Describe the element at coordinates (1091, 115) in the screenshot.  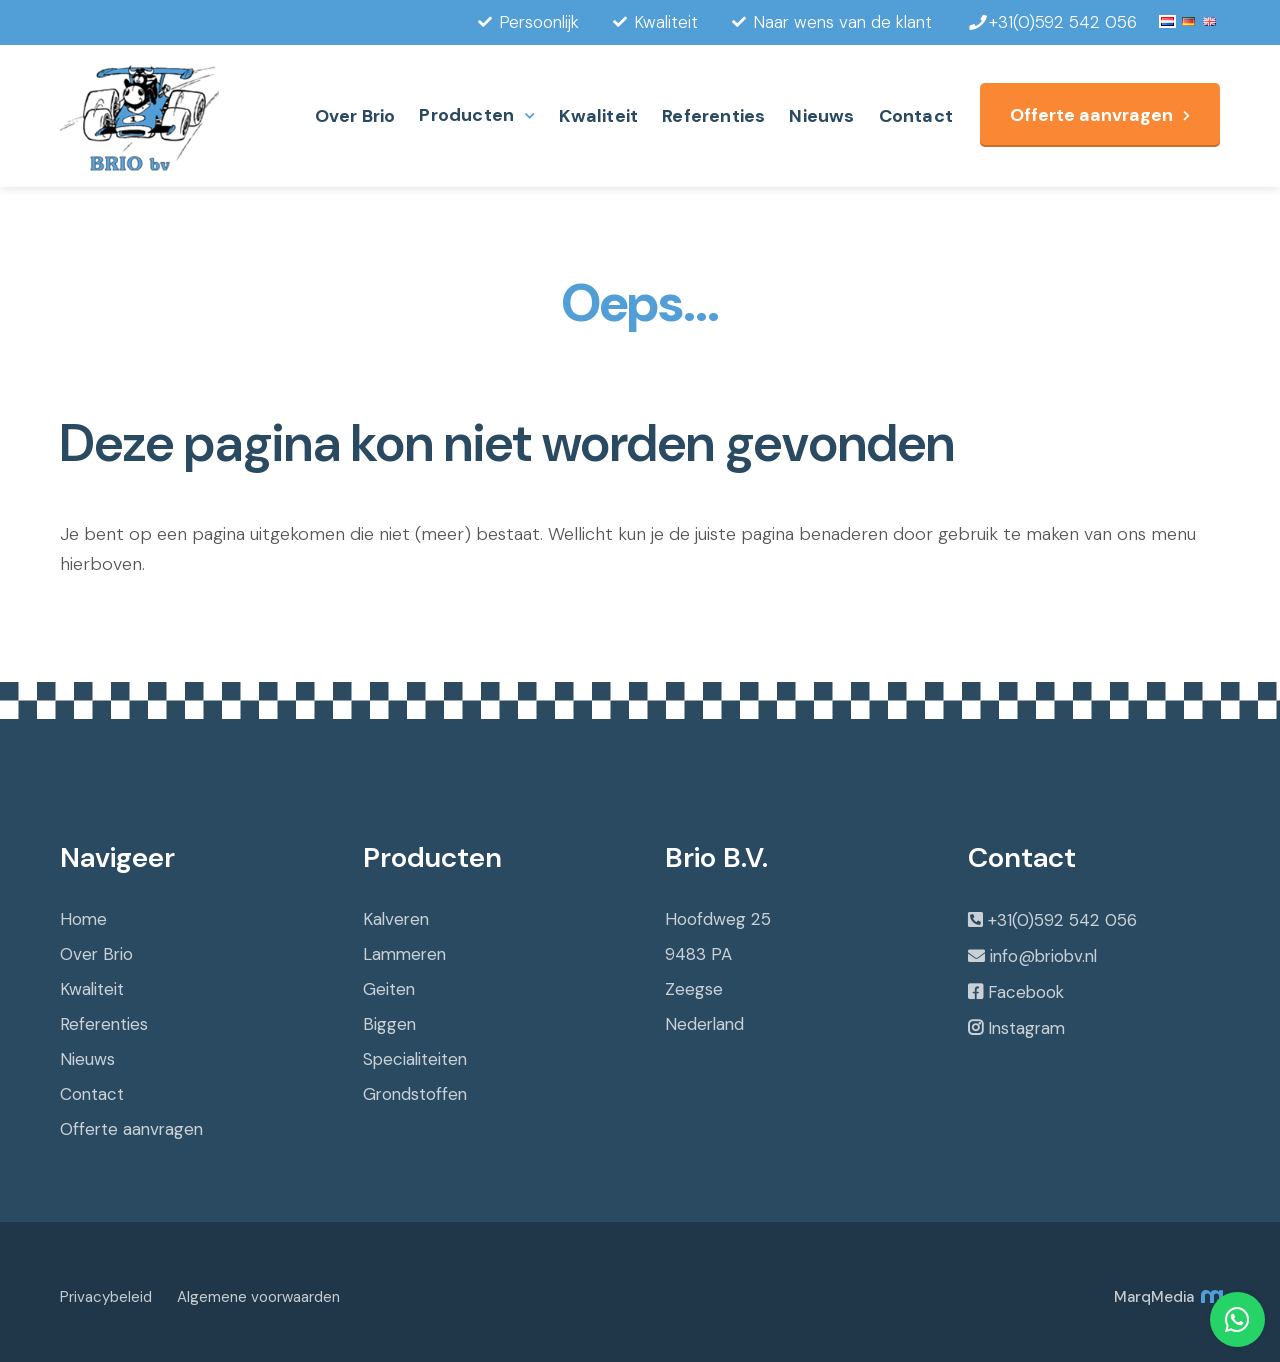
I see `Offerte aanvragen` at that location.